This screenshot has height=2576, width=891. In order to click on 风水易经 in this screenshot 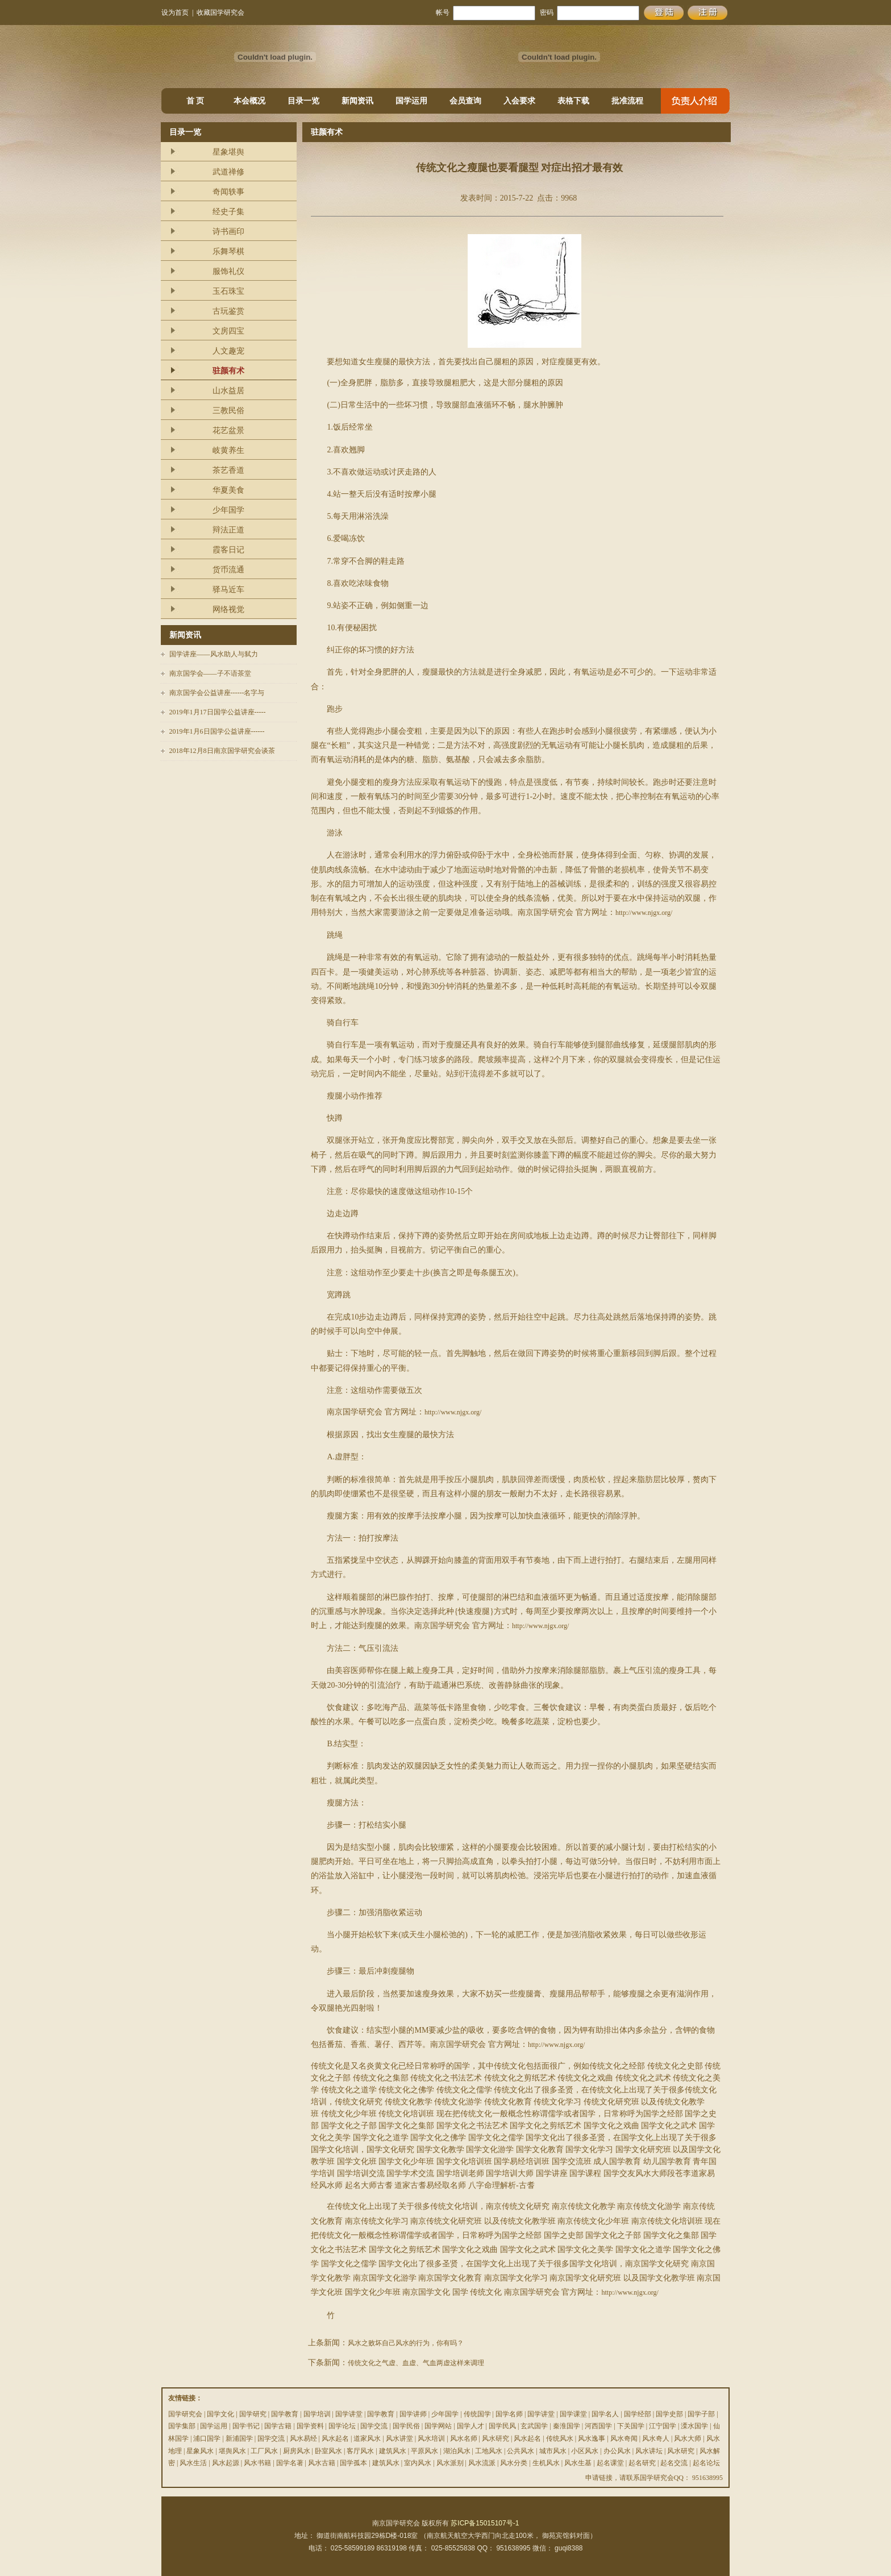, I will do `click(303, 2438)`.